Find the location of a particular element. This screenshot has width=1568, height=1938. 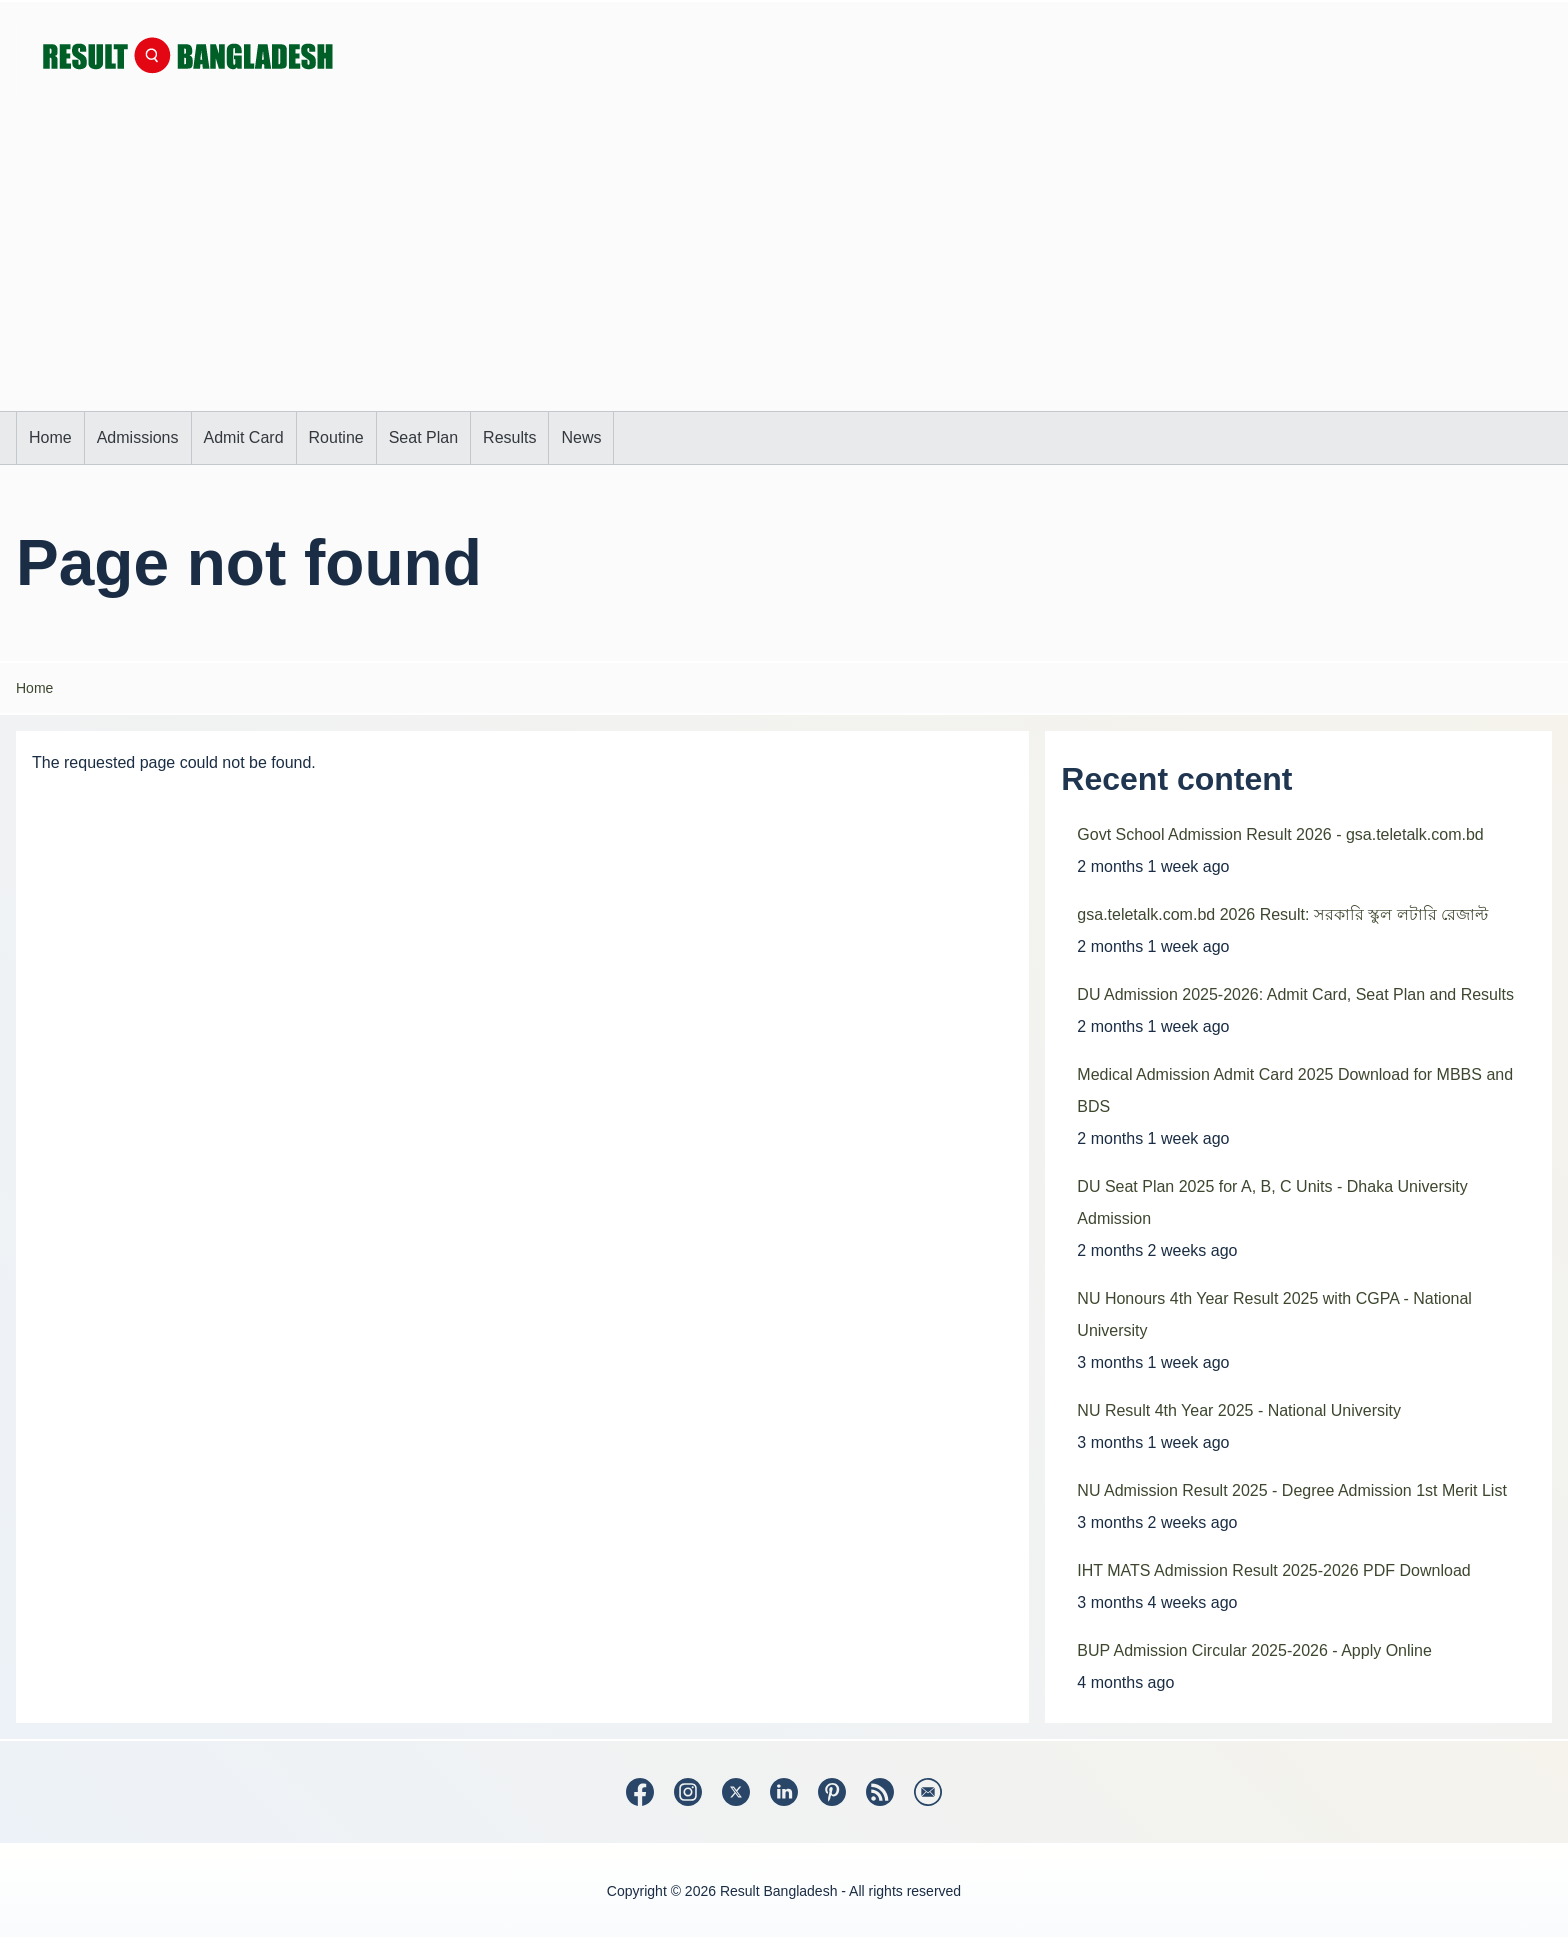

NU Admission Result 2025 - Degree Admission 1st Merit List is located at coordinates (1292, 1490).